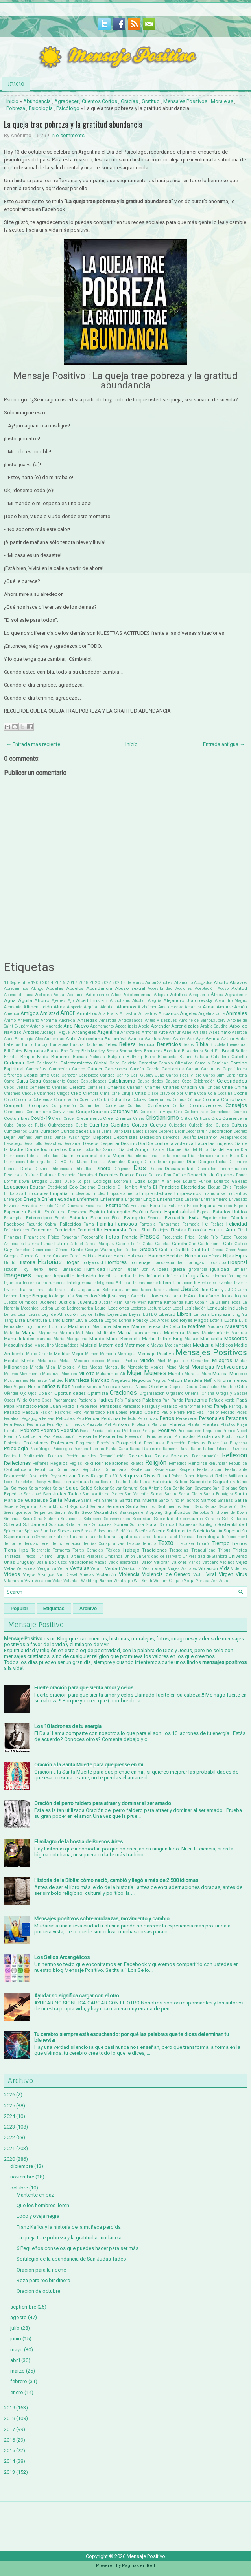 This screenshot has width=251, height=2576. Describe the element at coordinates (196, 1443) in the screenshot. I see `Protestas` at that location.